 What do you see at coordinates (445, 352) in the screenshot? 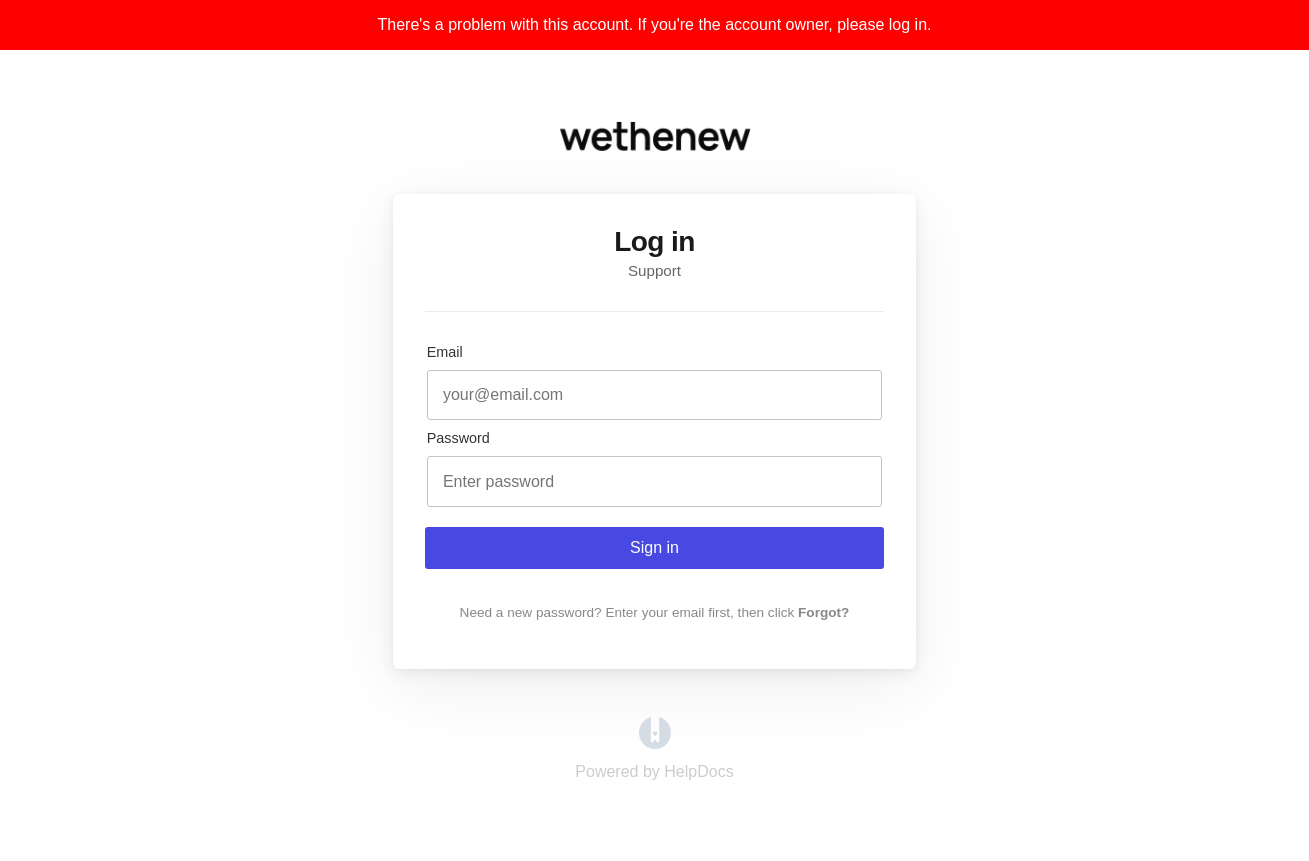
I see `Email` at bounding box center [445, 352].